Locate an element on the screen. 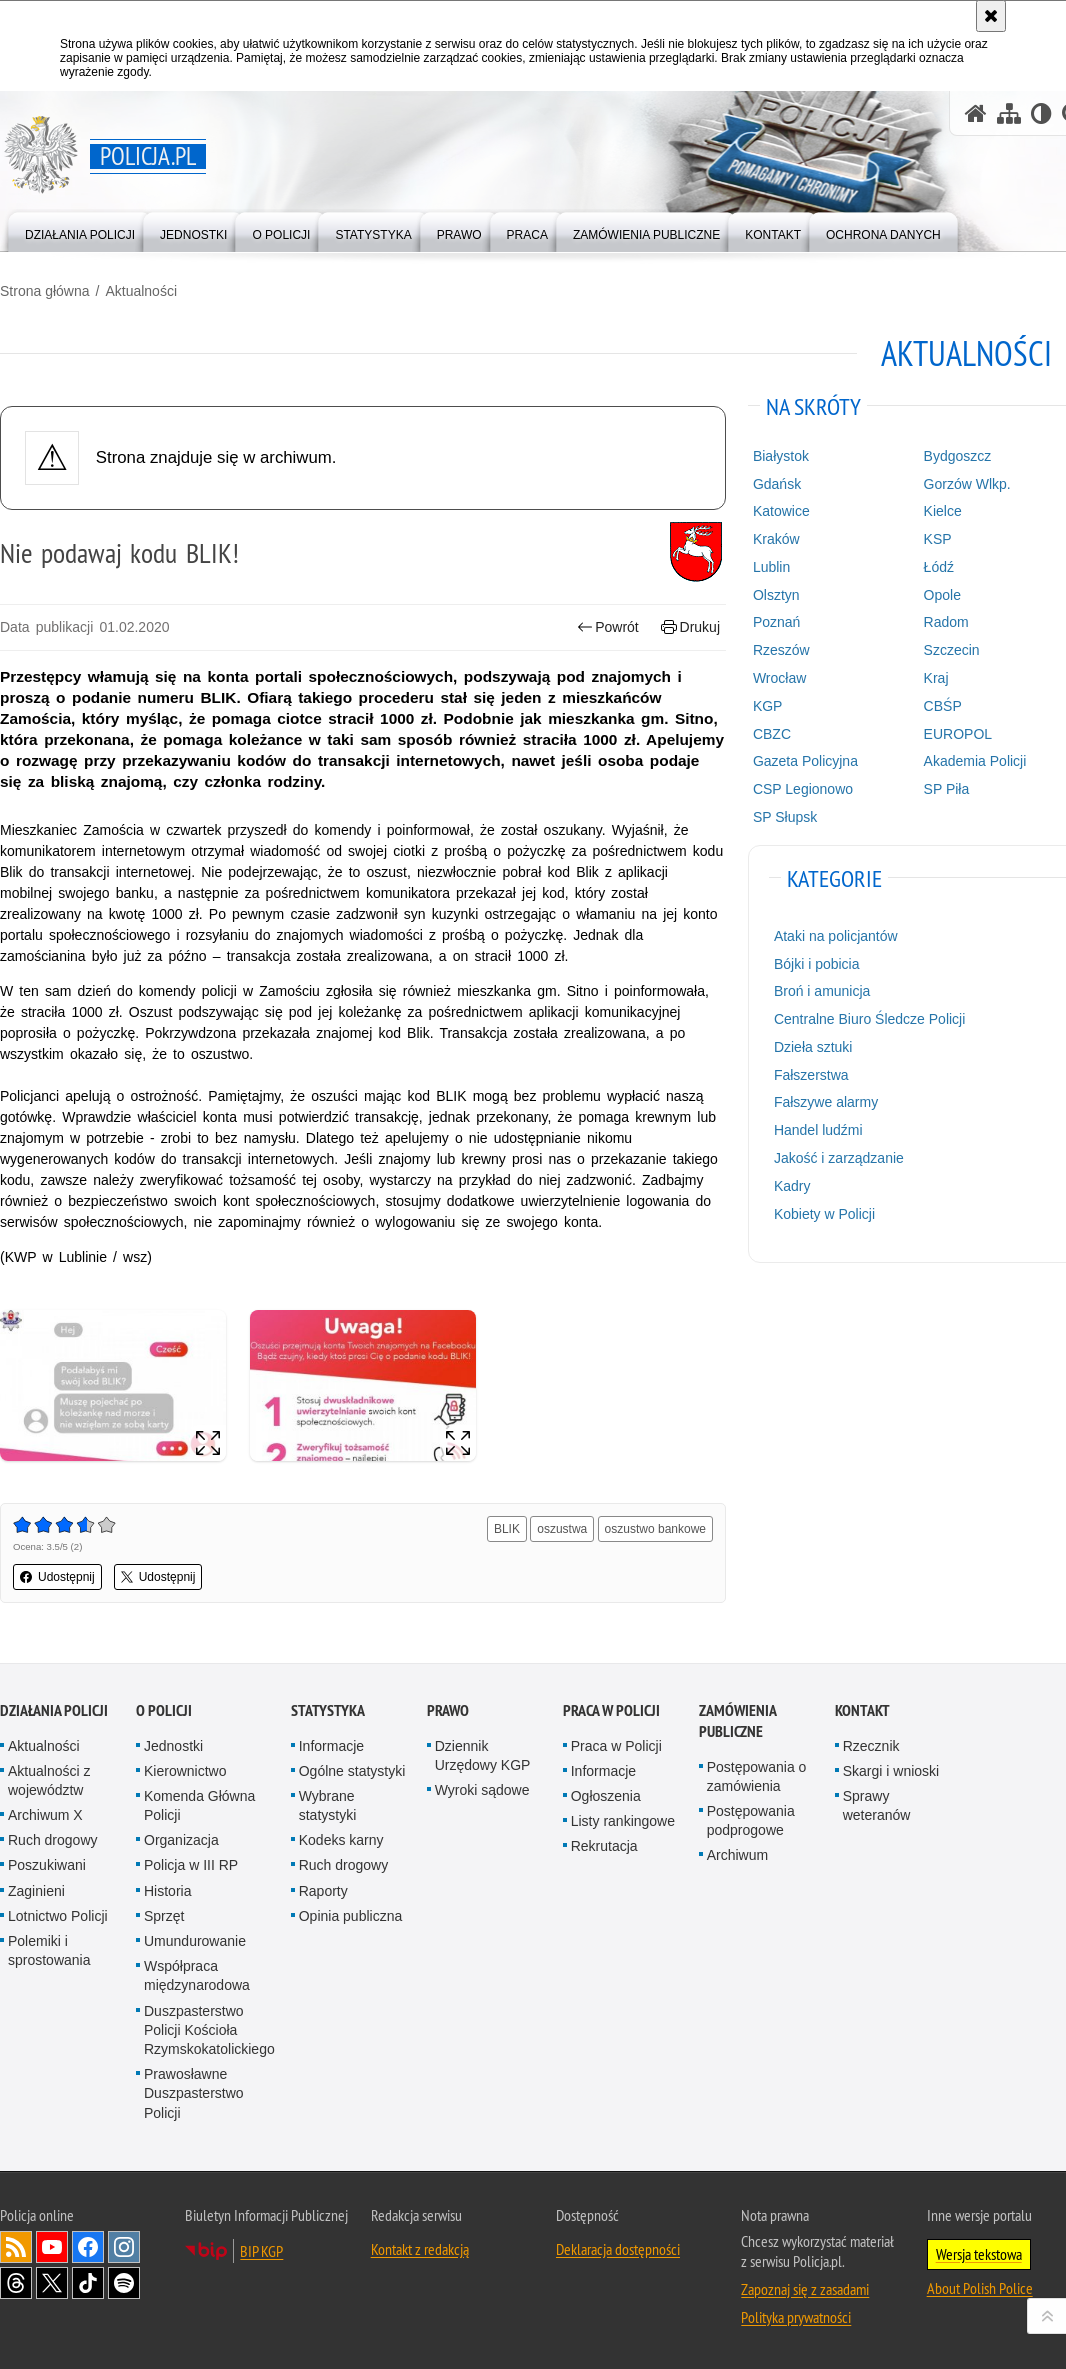 This screenshot has height=2369, width=1066. [Wersja tekstowa] is located at coordinates (1041, 113).